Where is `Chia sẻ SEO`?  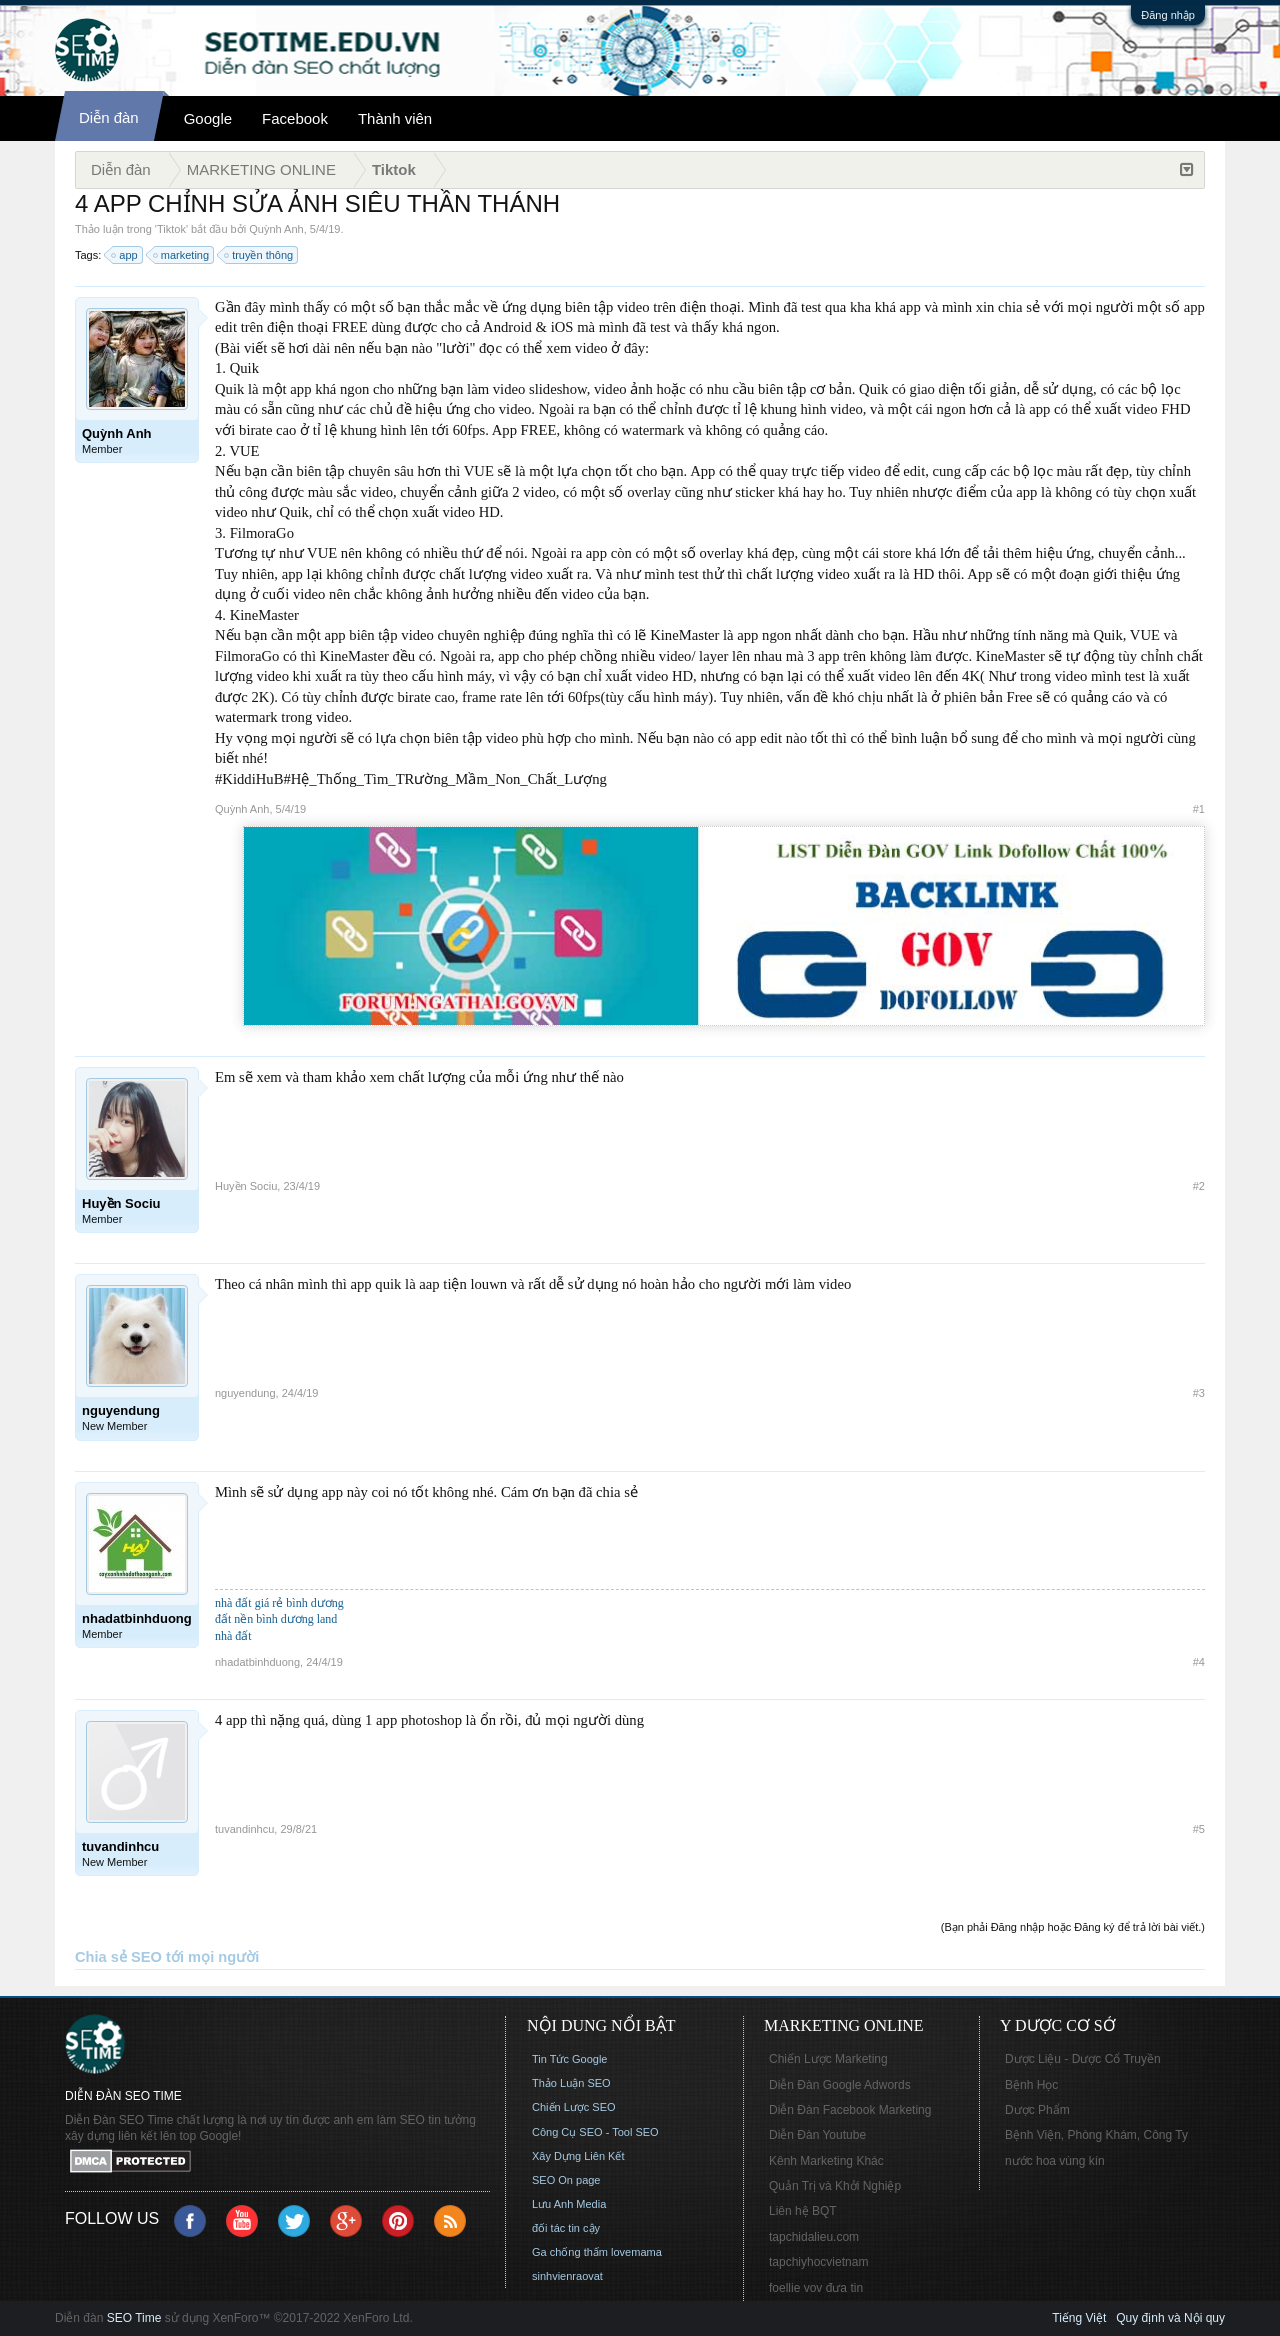 Chia sẻ SEO is located at coordinates (118, 1957).